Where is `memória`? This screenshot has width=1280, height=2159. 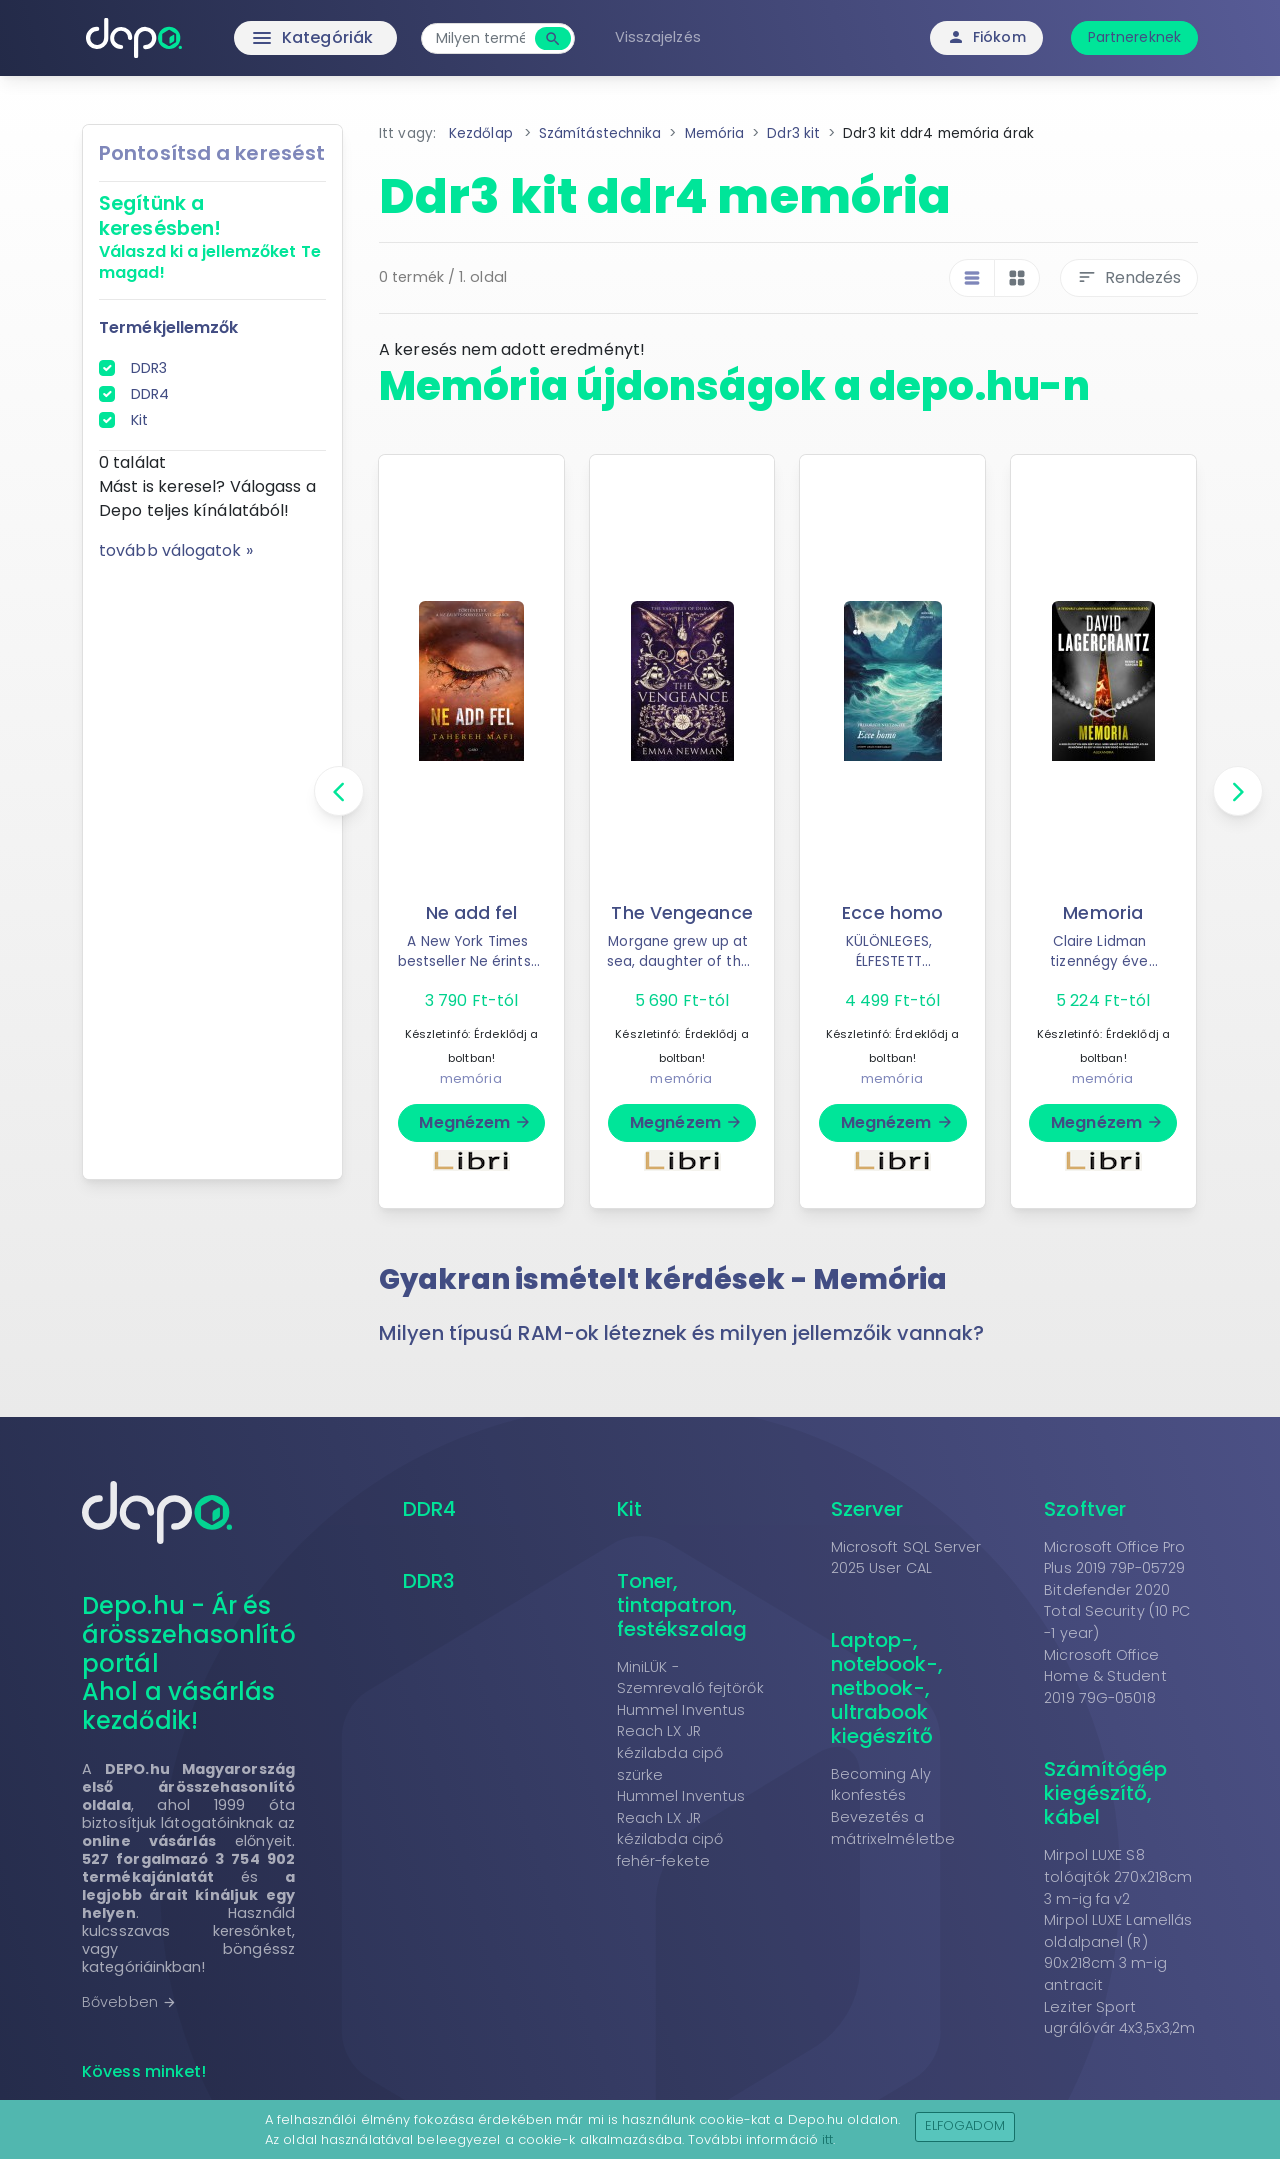 memória is located at coordinates (471, 1078).